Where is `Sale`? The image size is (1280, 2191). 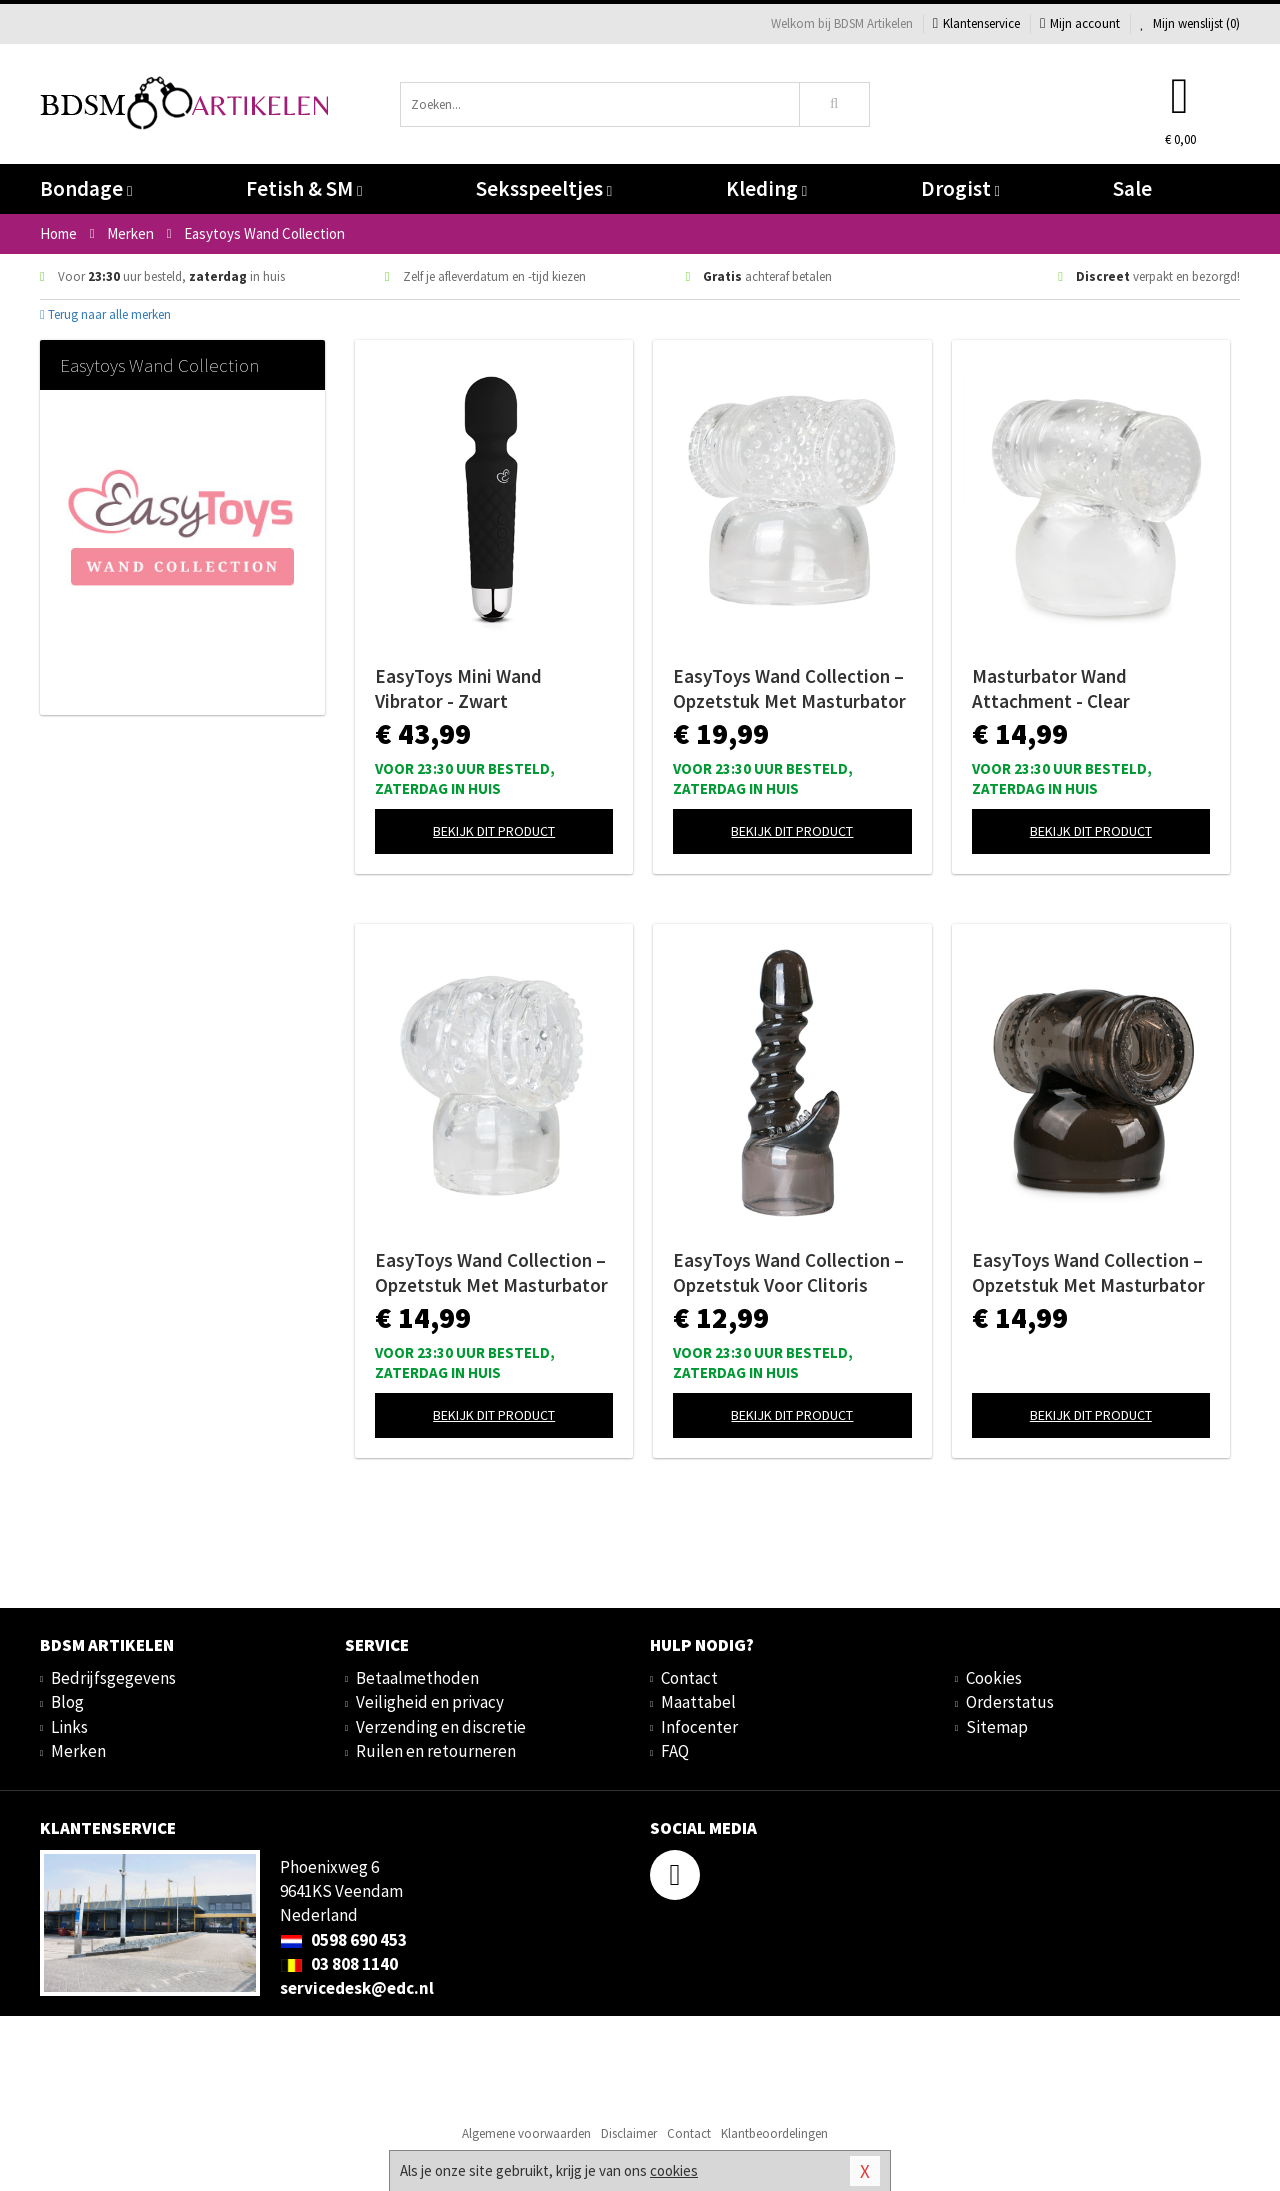 Sale is located at coordinates (1132, 188).